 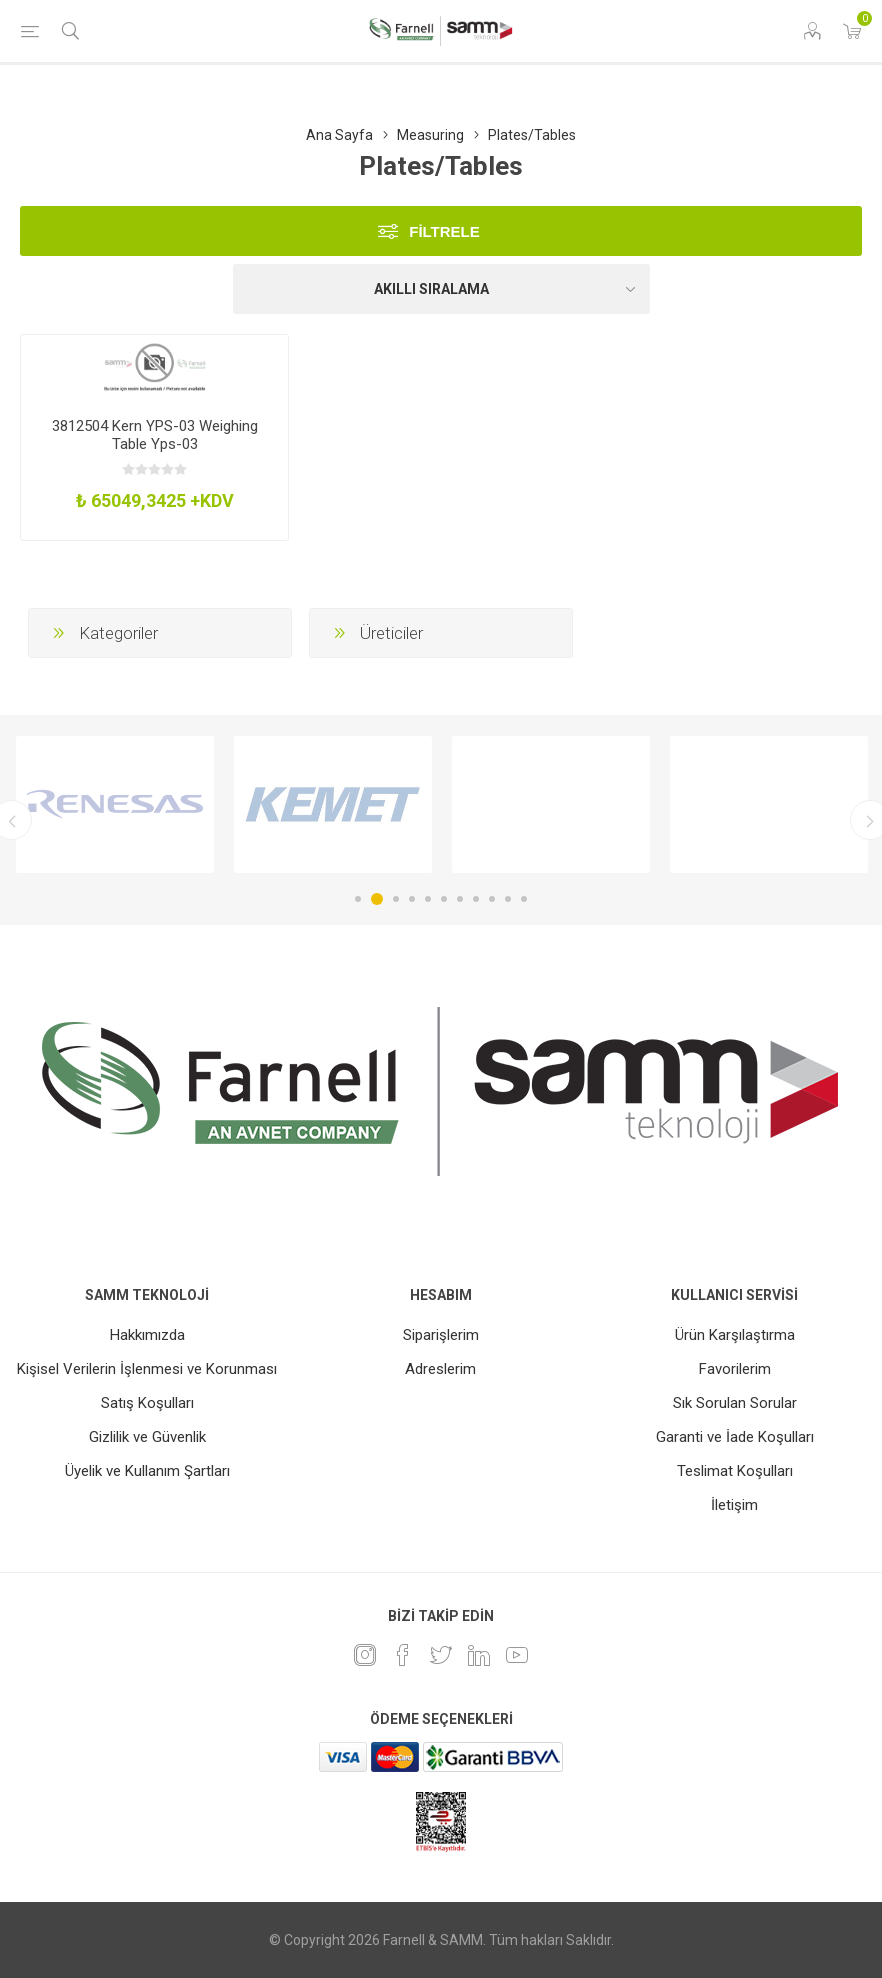 What do you see at coordinates (476, 899) in the screenshot?
I see `8 [button]` at bounding box center [476, 899].